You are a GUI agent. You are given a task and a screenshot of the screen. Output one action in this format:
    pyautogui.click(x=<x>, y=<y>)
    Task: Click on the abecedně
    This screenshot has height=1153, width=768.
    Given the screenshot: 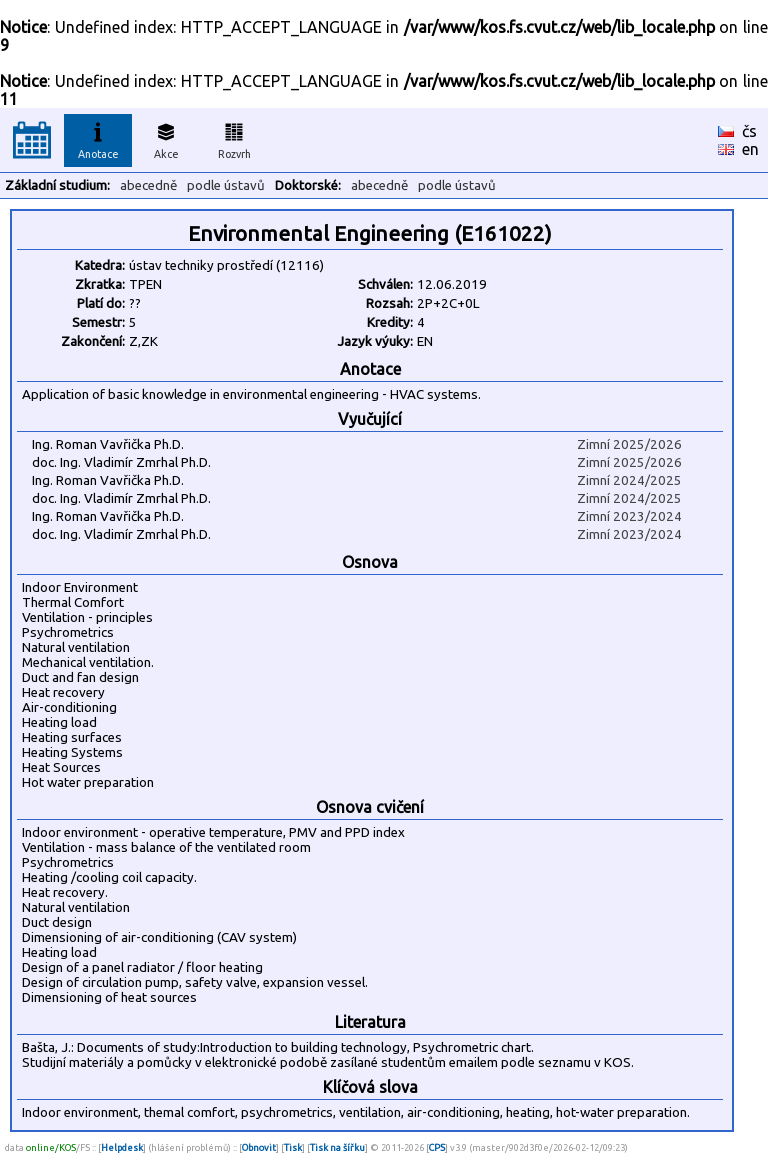 What is the action you would take?
    pyautogui.click(x=148, y=185)
    